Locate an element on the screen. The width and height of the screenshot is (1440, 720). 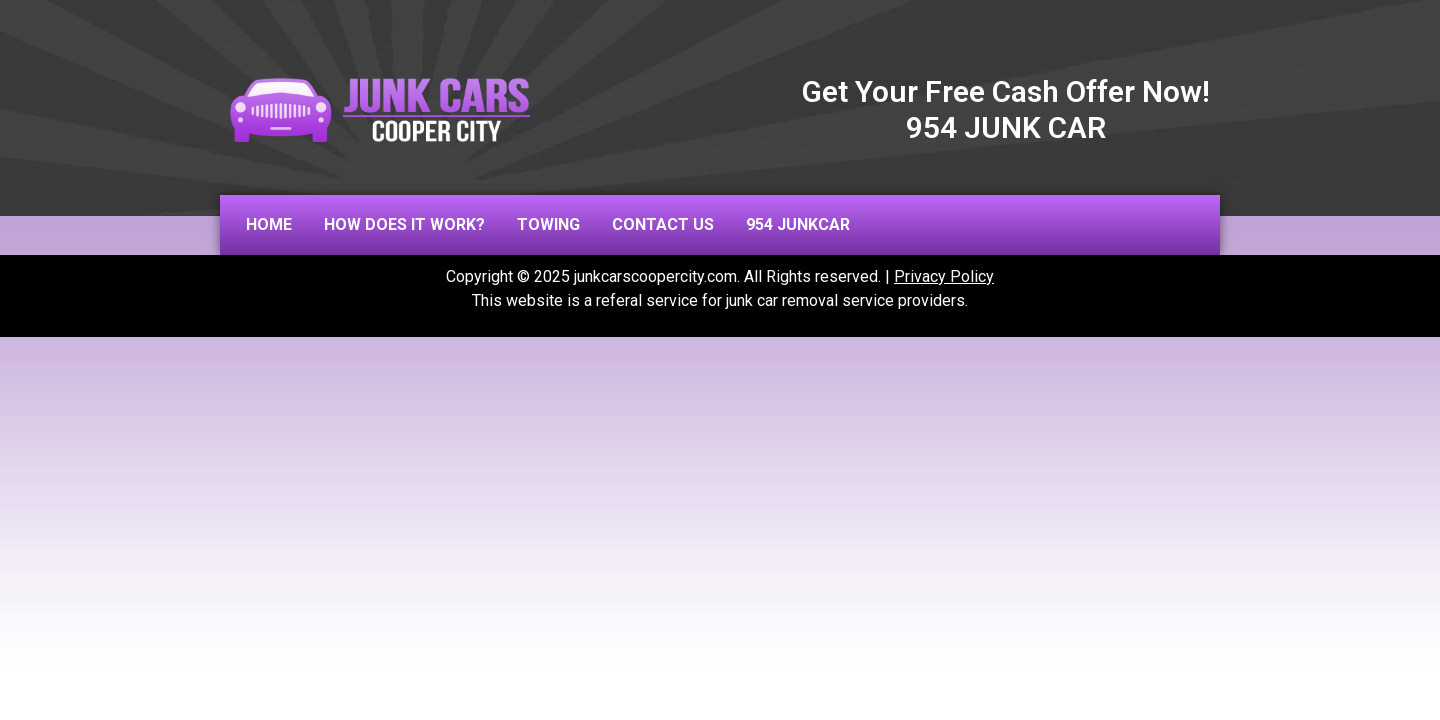
How does it work? is located at coordinates (404, 224).